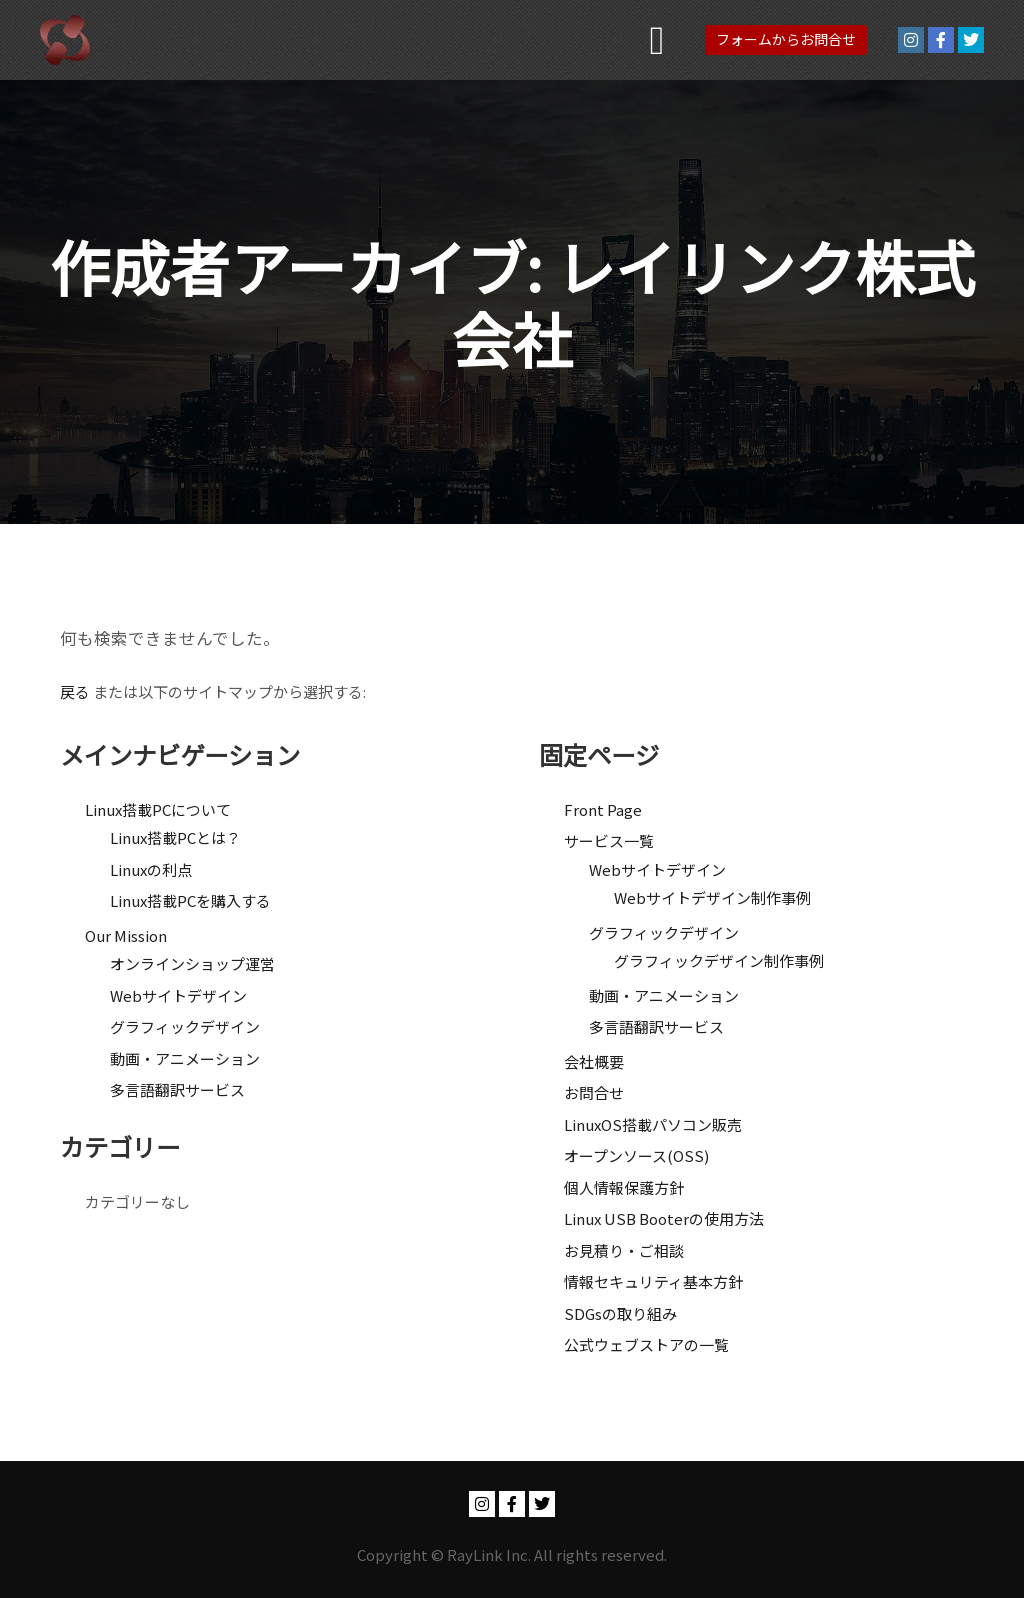 Image resolution: width=1024 pixels, height=1598 pixels. What do you see at coordinates (624, 1250) in the screenshot?
I see `お見積り・ご相談` at bounding box center [624, 1250].